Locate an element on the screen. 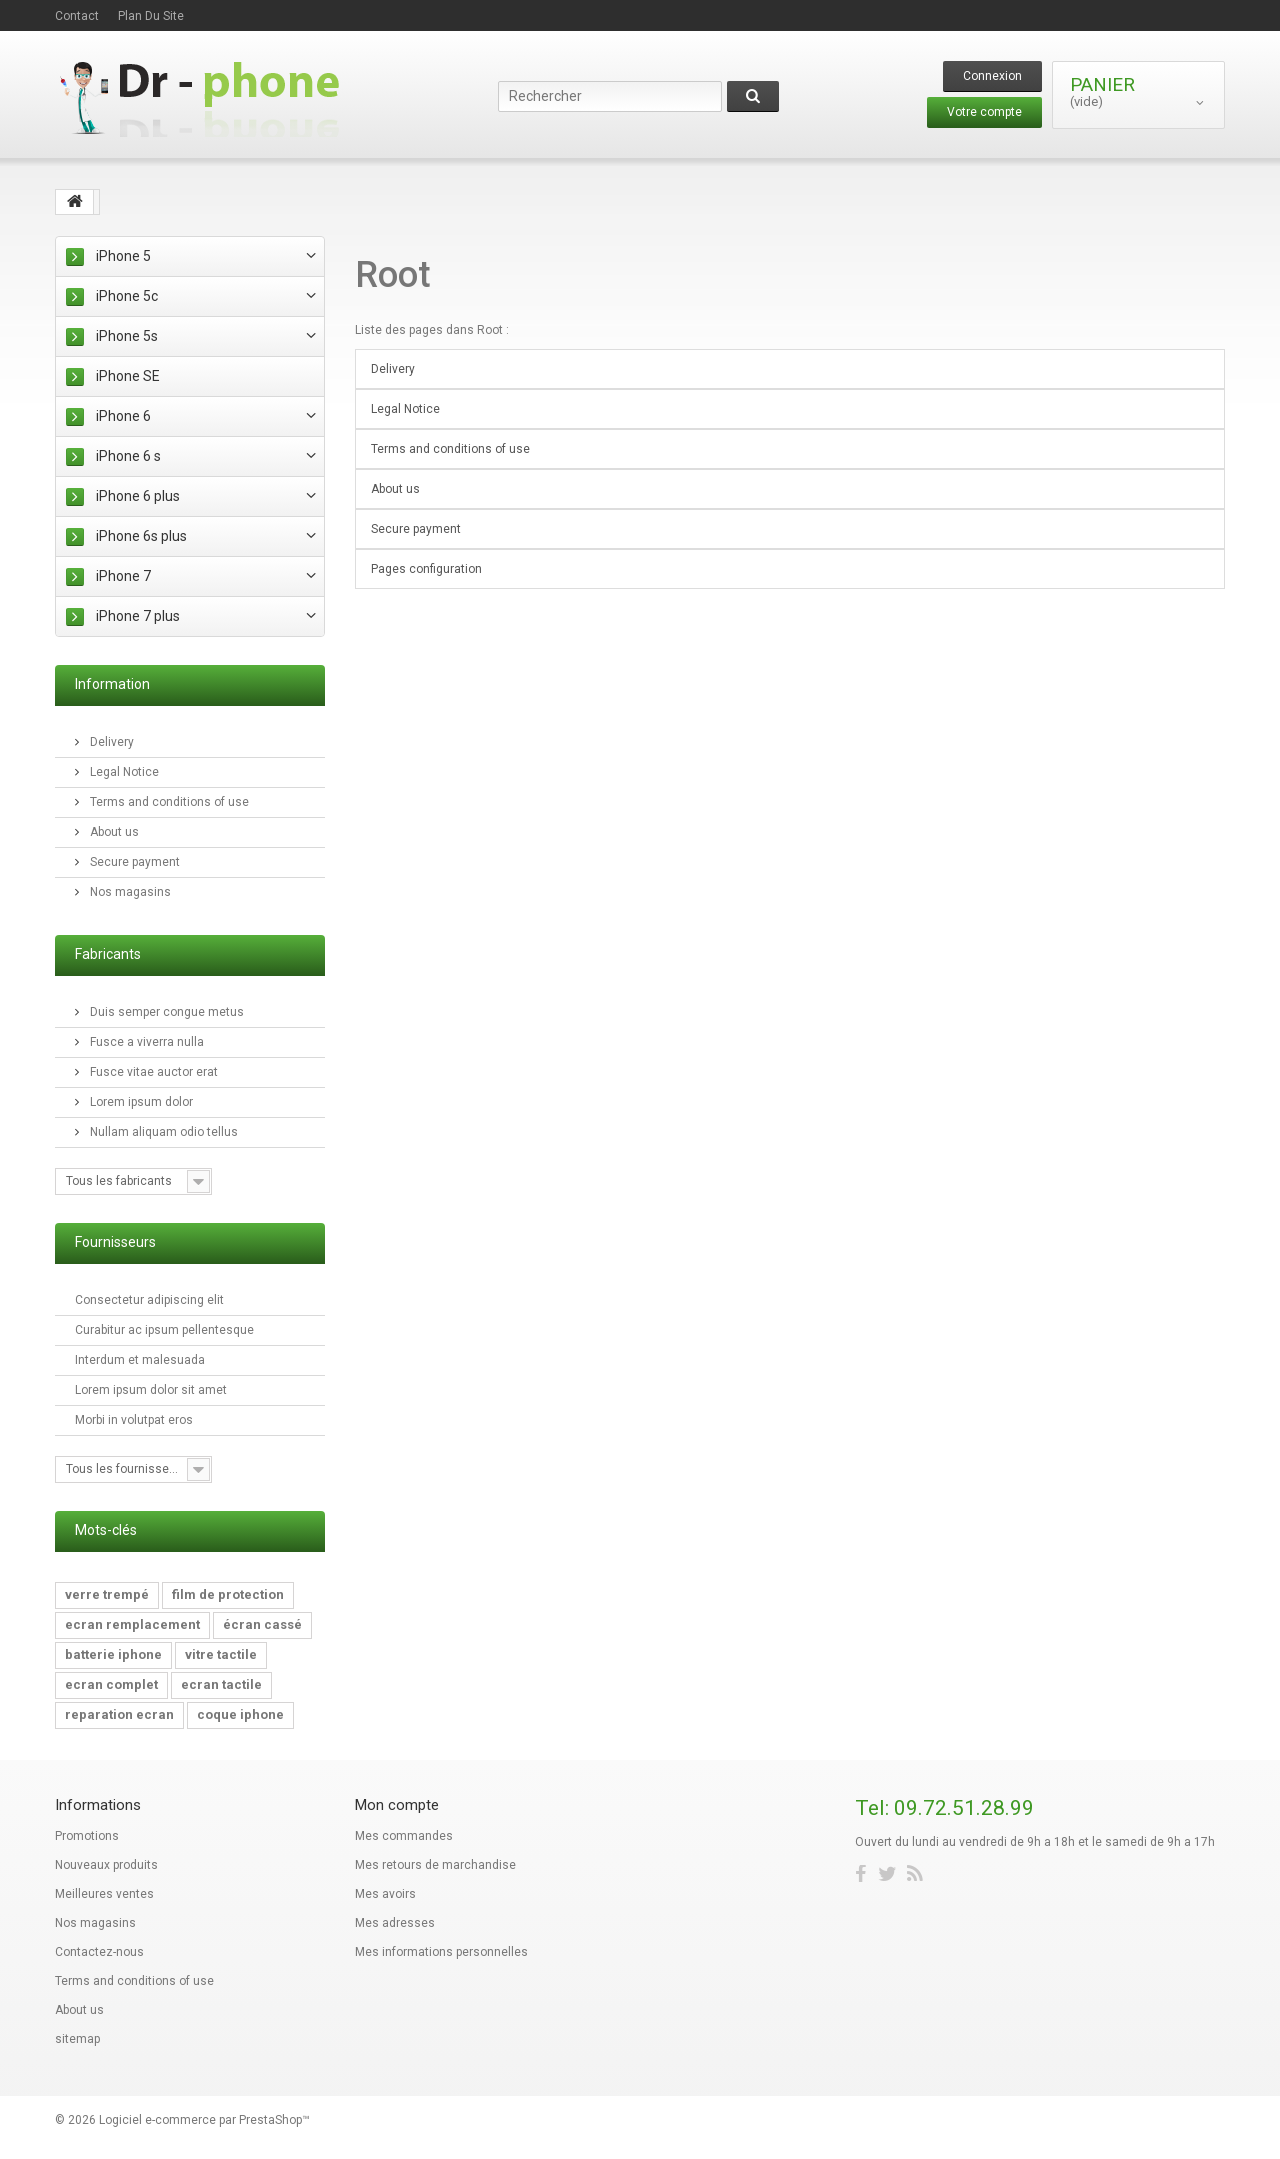  reparation ecran is located at coordinates (119, 1714).